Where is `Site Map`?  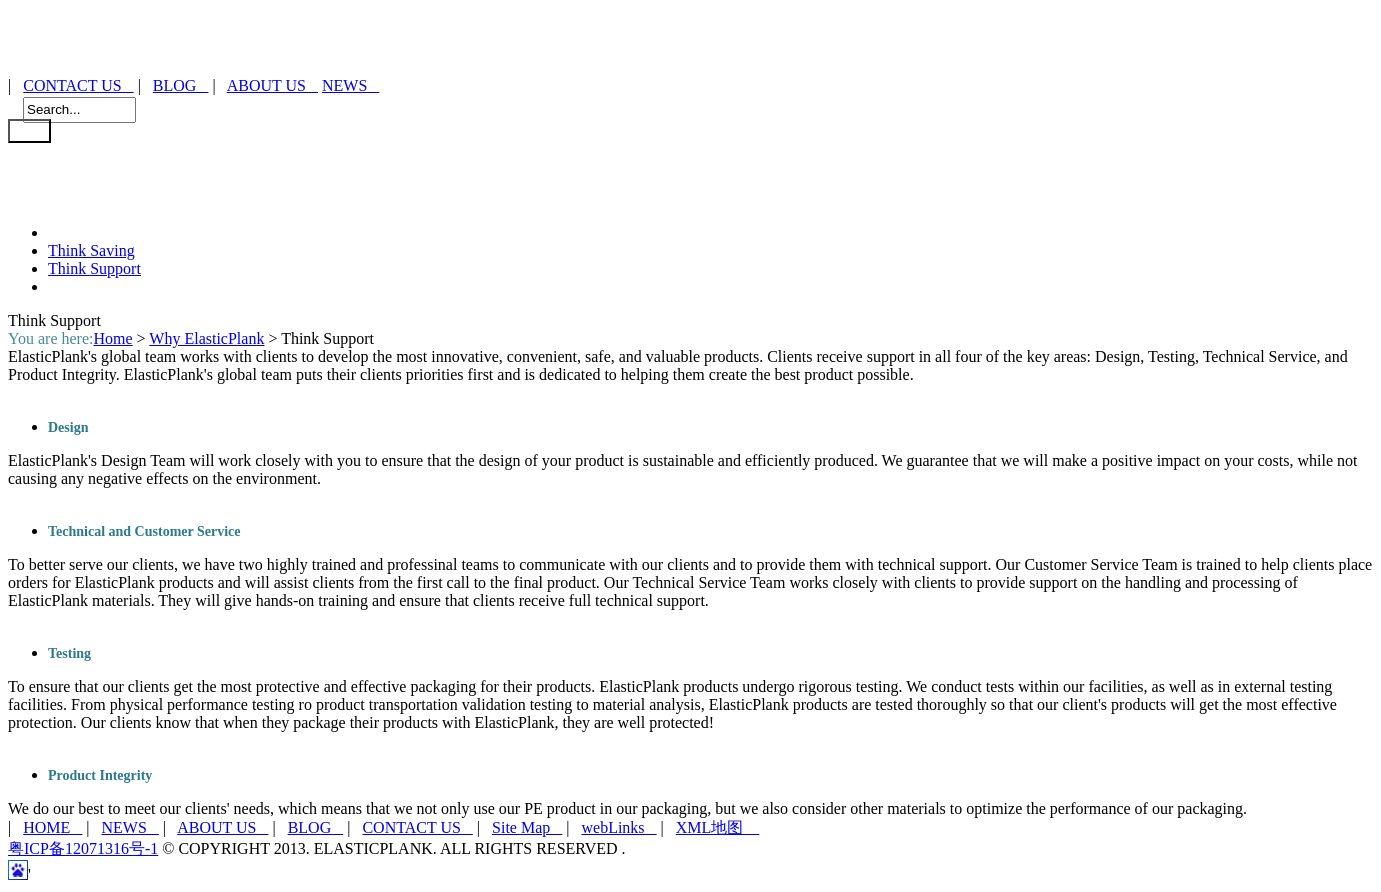 Site Map is located at coordinates (527, 827).